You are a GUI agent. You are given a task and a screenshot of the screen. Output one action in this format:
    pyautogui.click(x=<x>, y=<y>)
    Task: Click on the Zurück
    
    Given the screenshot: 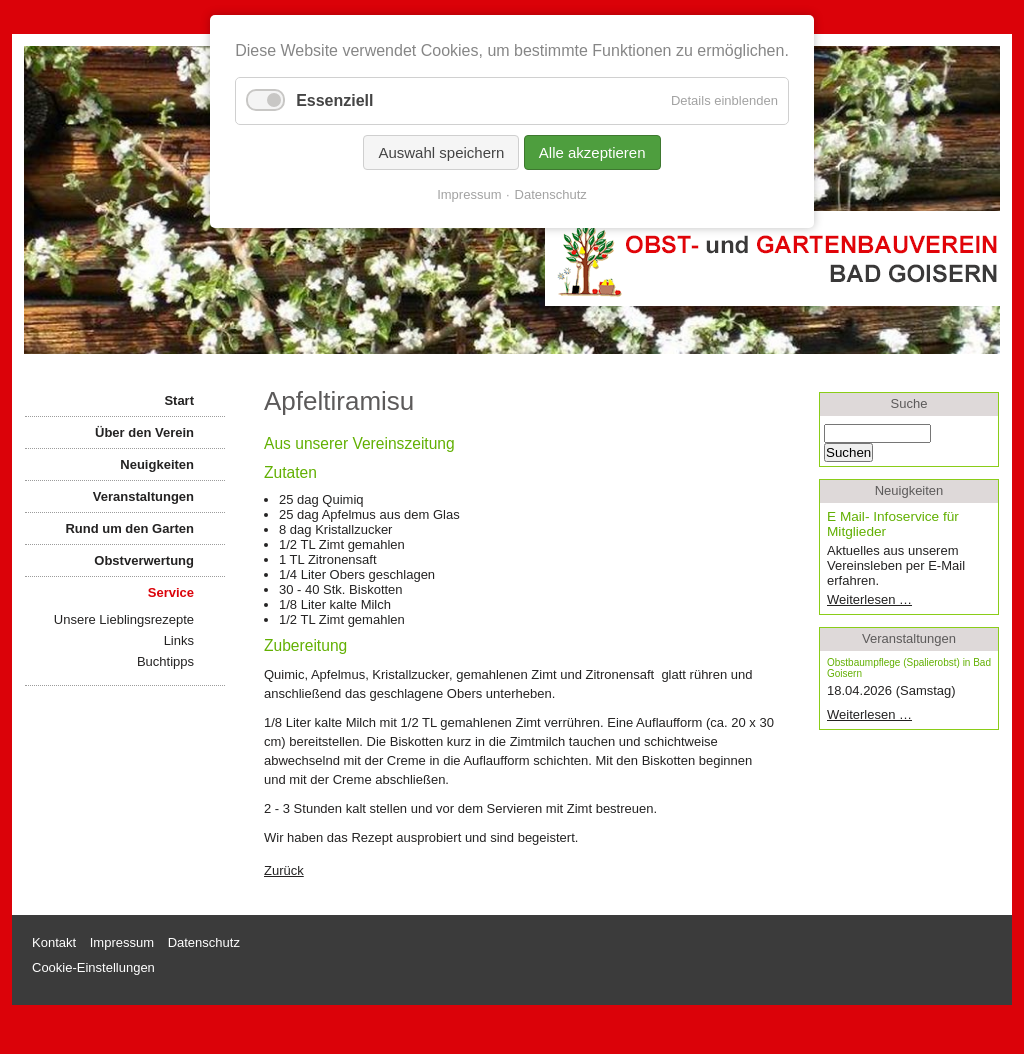 What is the action you would take?
    pyautogui.click(x=284, y=870)
    